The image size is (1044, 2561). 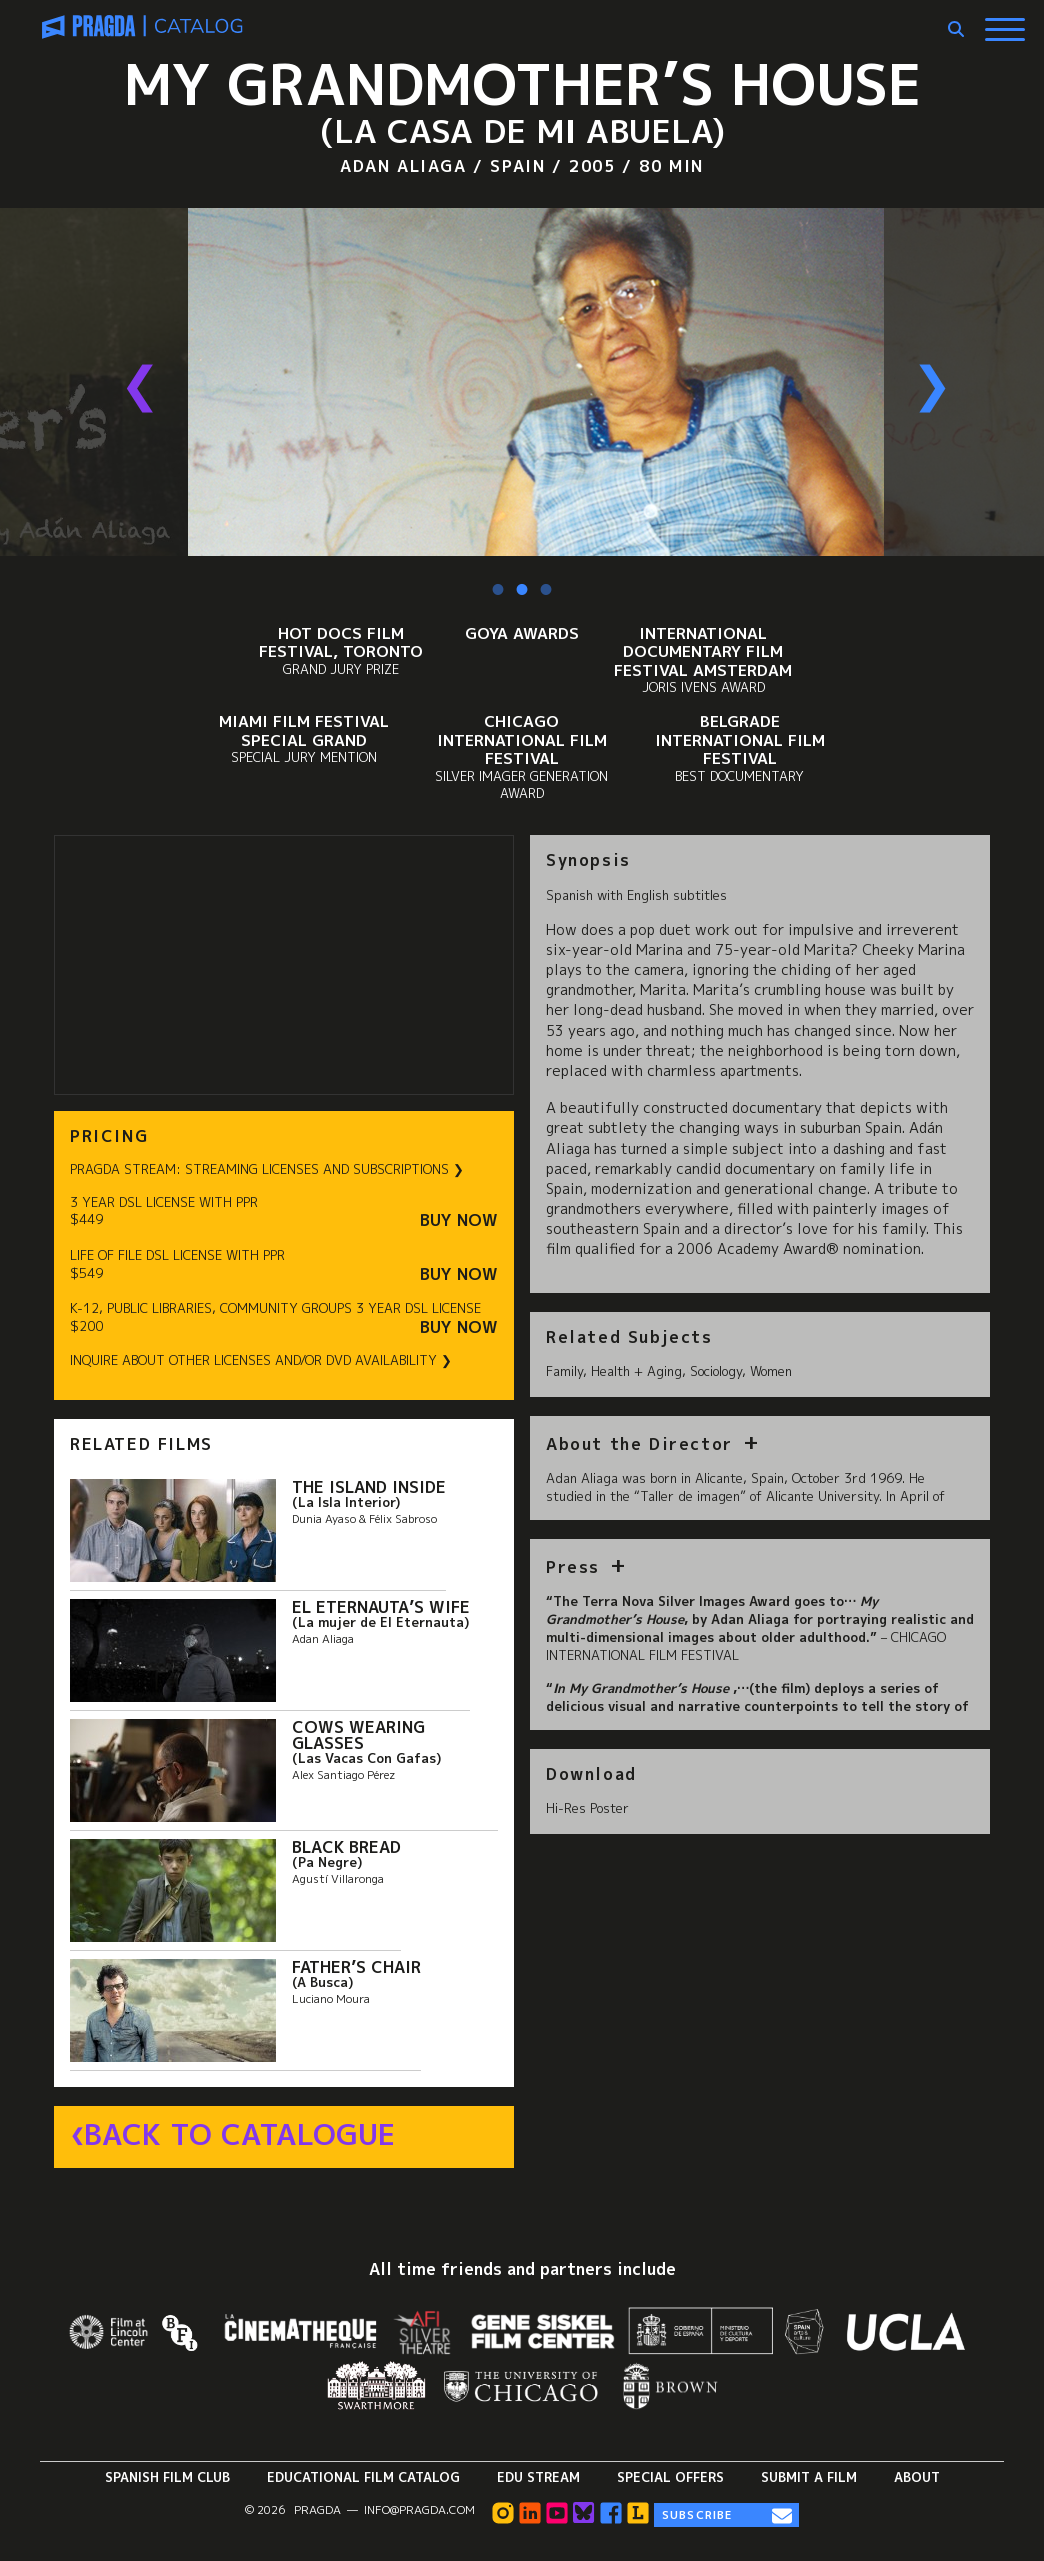 I want to click on Health + Aging, so click(x=636, y=1371).